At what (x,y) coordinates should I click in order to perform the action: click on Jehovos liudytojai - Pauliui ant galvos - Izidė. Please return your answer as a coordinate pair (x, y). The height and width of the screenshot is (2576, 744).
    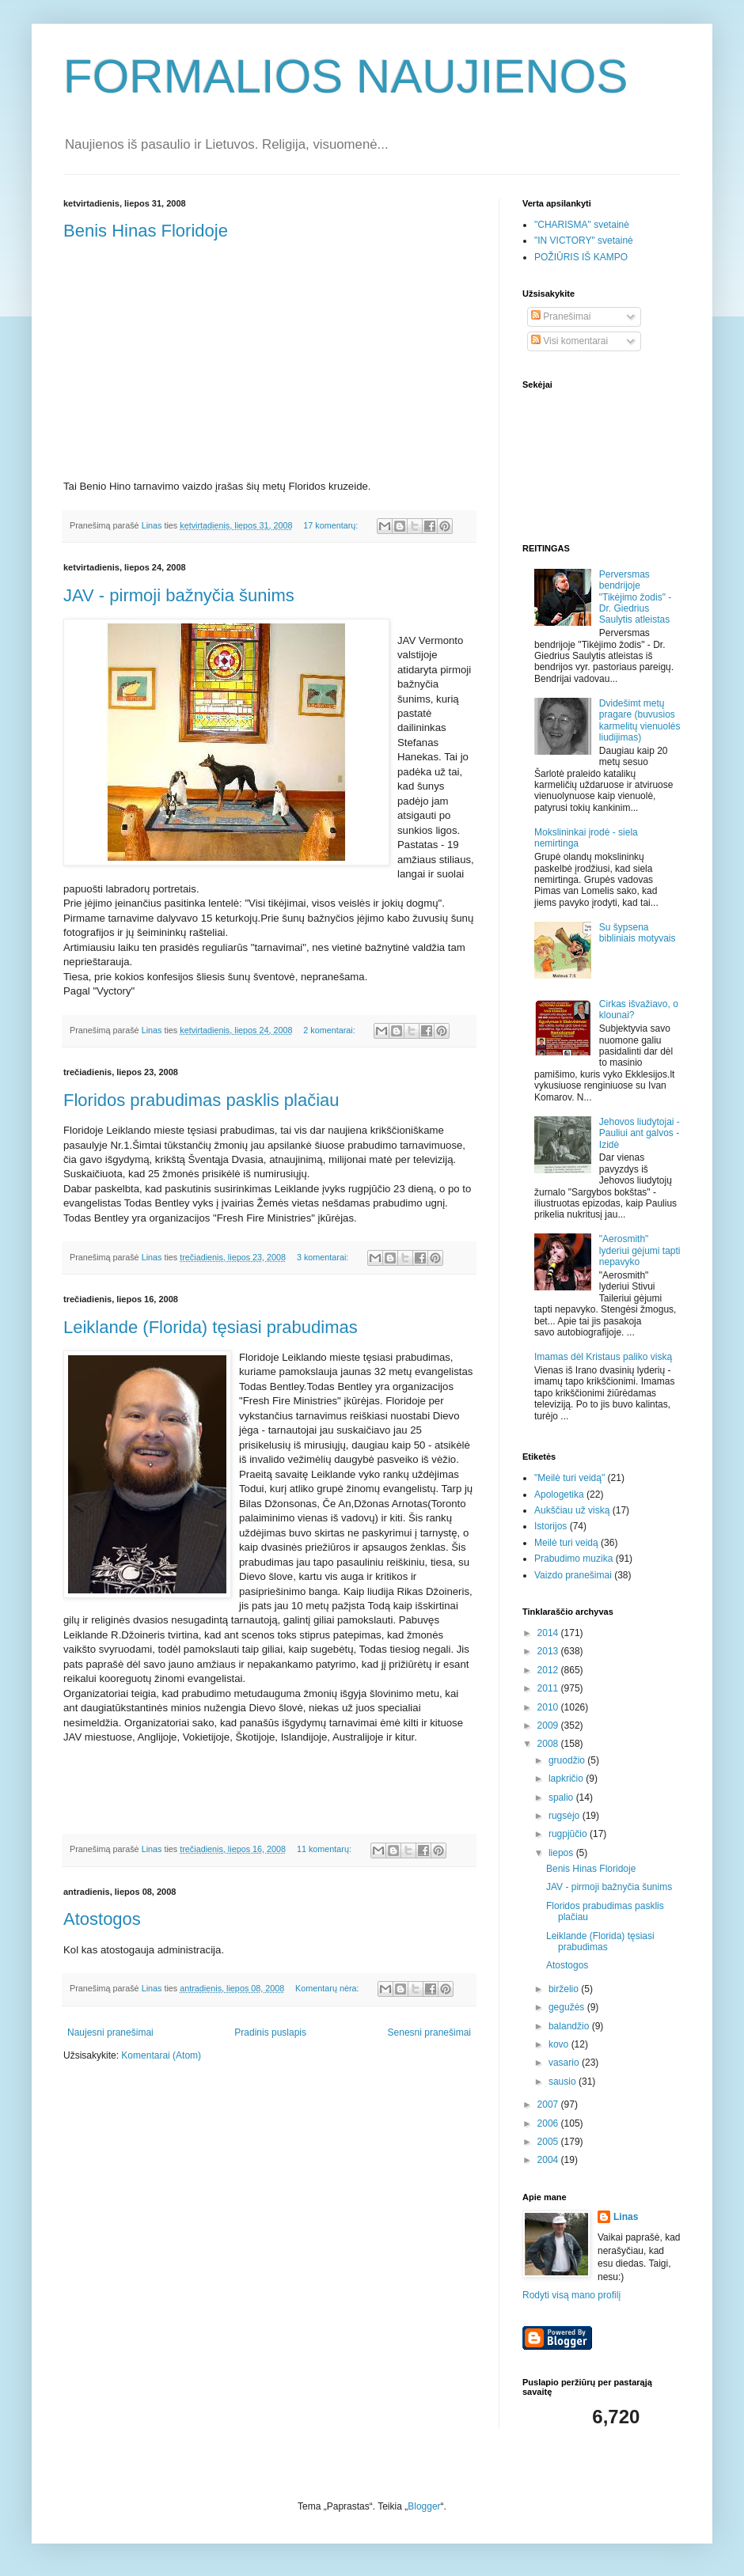
    Looking at the image, I should click on (639, 1133).